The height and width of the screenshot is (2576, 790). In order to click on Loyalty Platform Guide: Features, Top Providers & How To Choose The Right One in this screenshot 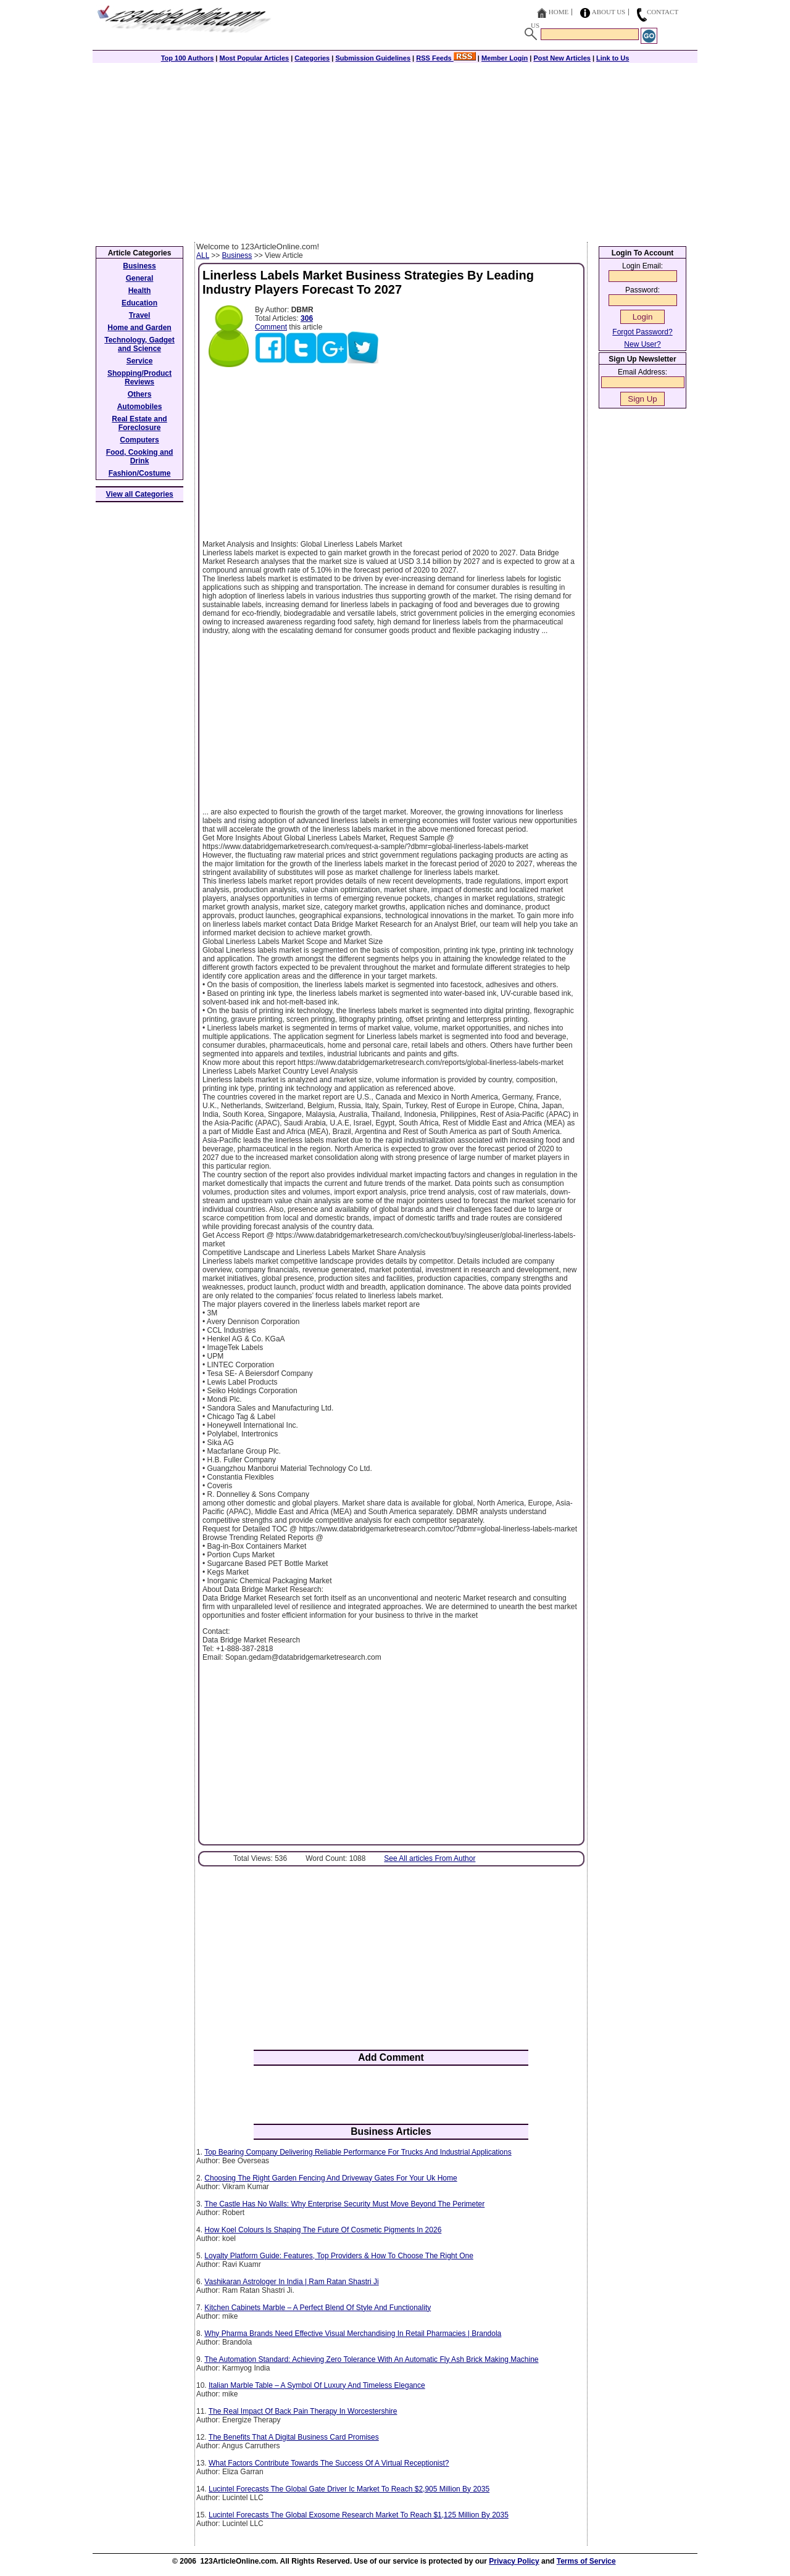, I will do `click(338, 2255)`.